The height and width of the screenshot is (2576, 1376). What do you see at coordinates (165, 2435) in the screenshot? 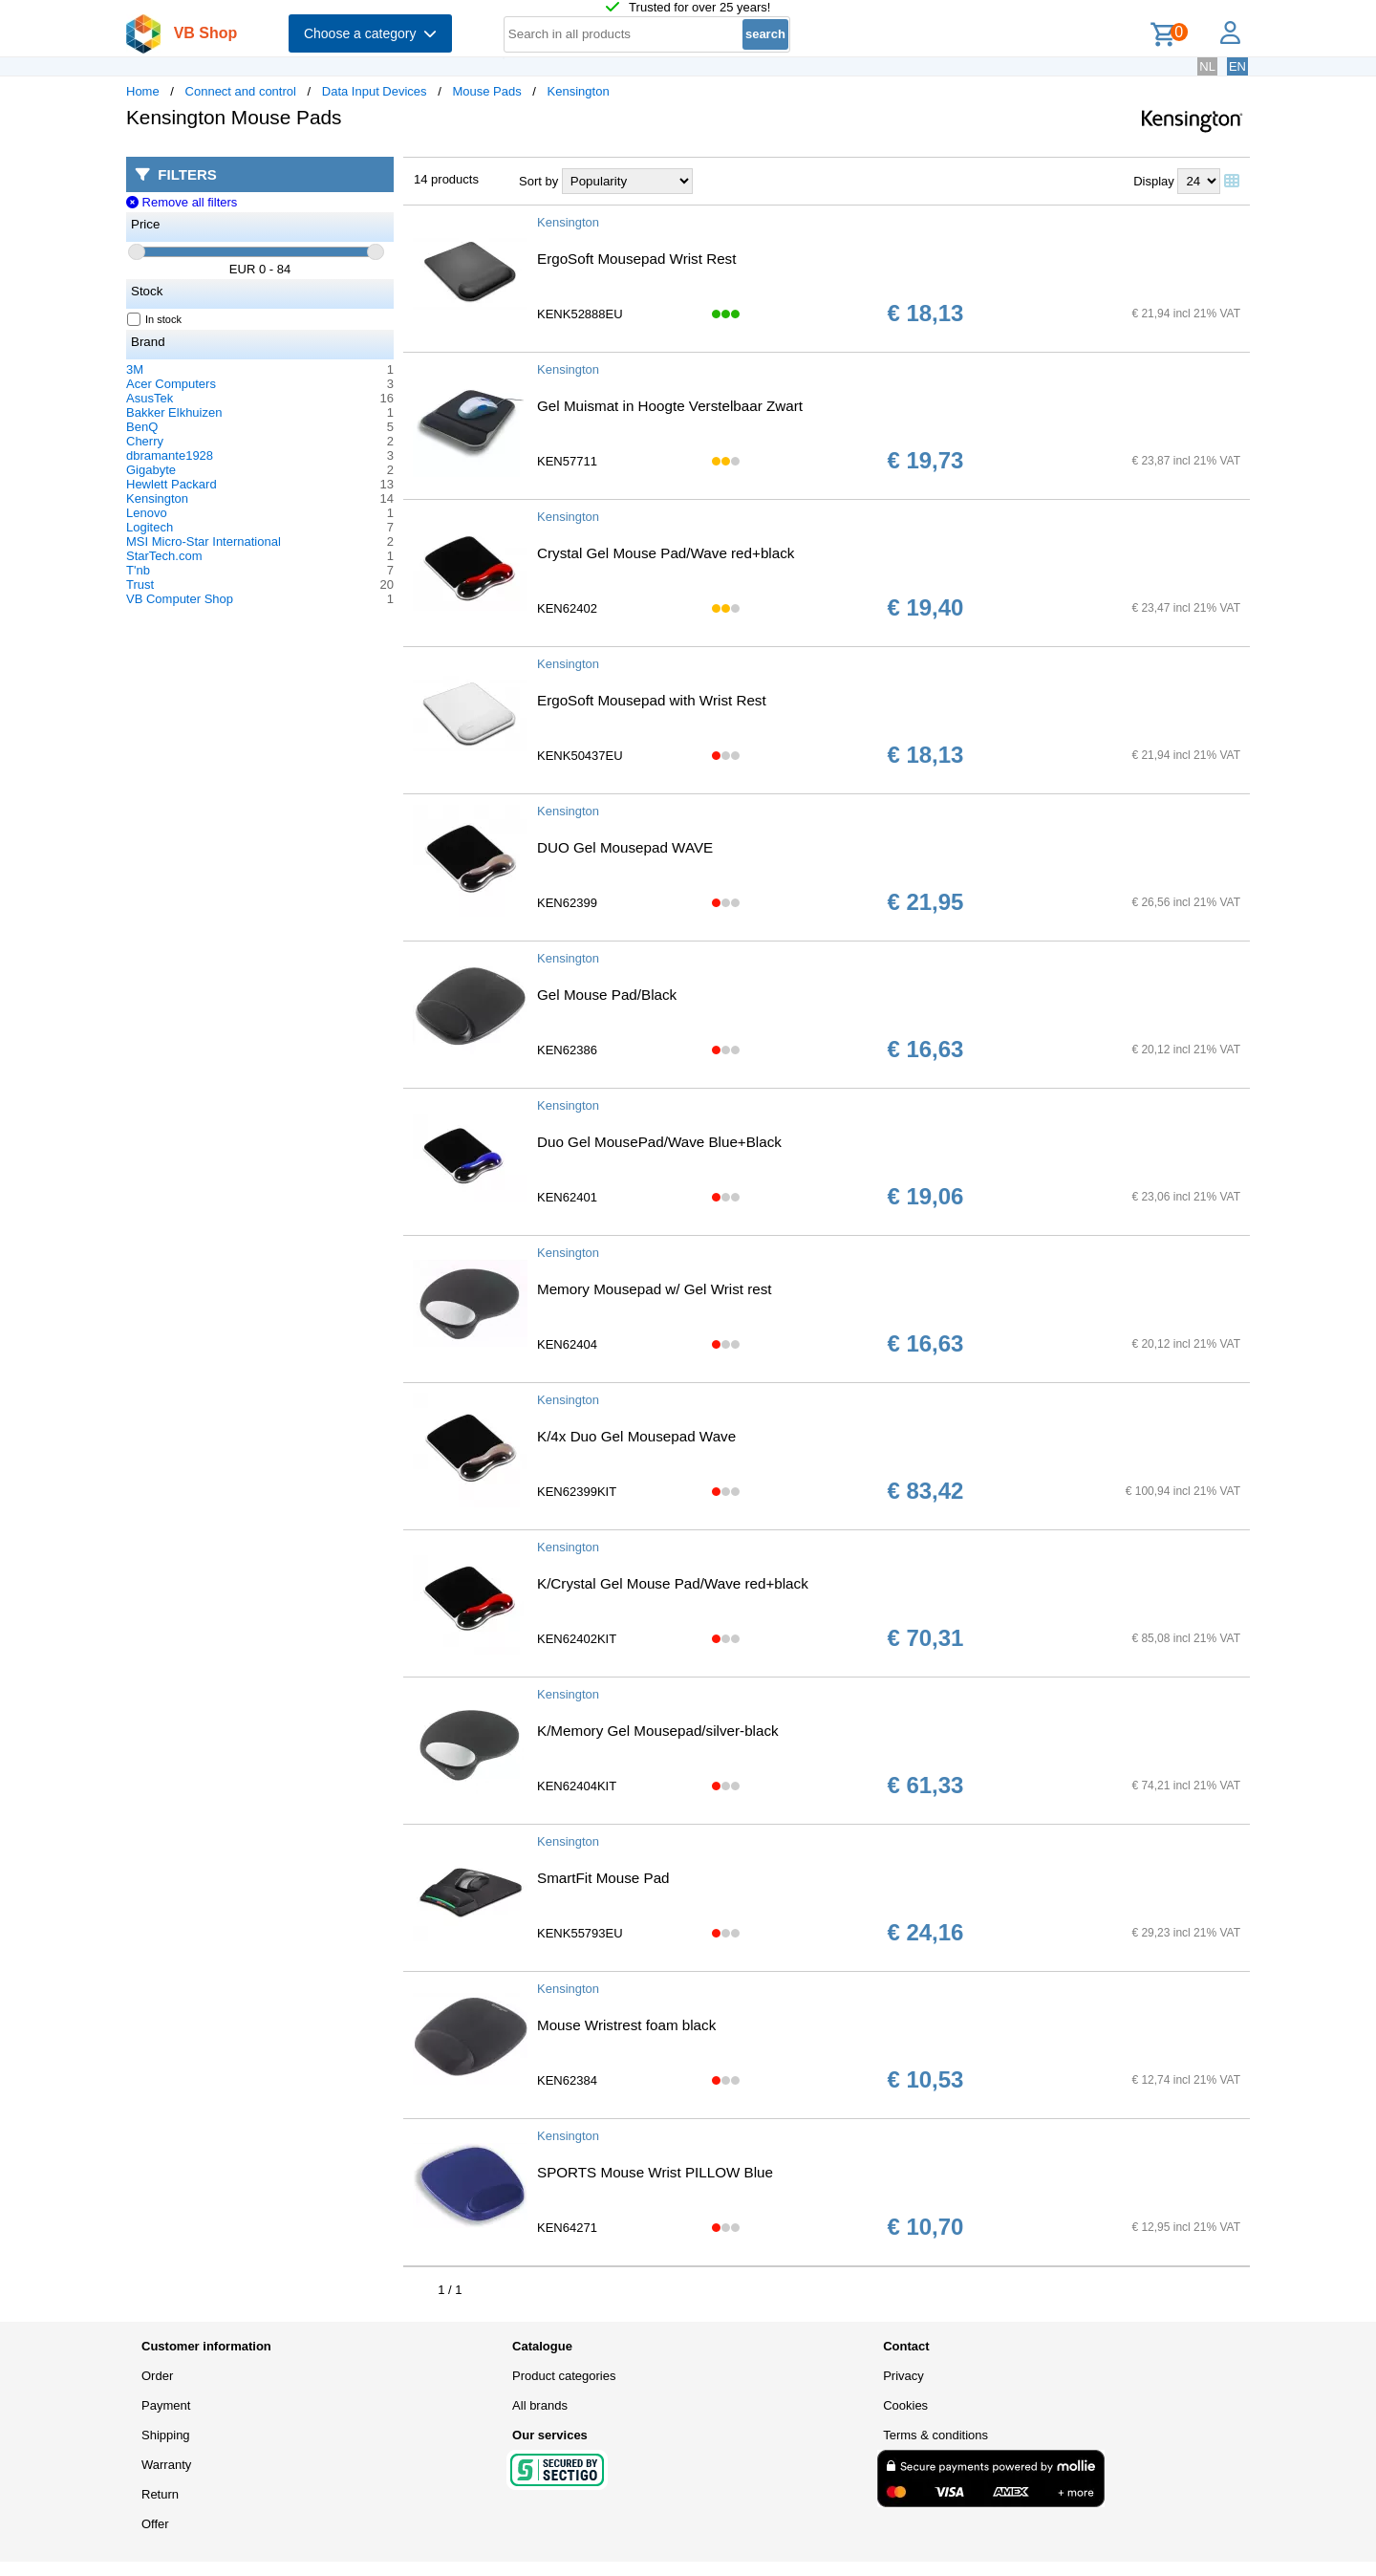
I see `Shipping` at bounding box center [165, 2435].